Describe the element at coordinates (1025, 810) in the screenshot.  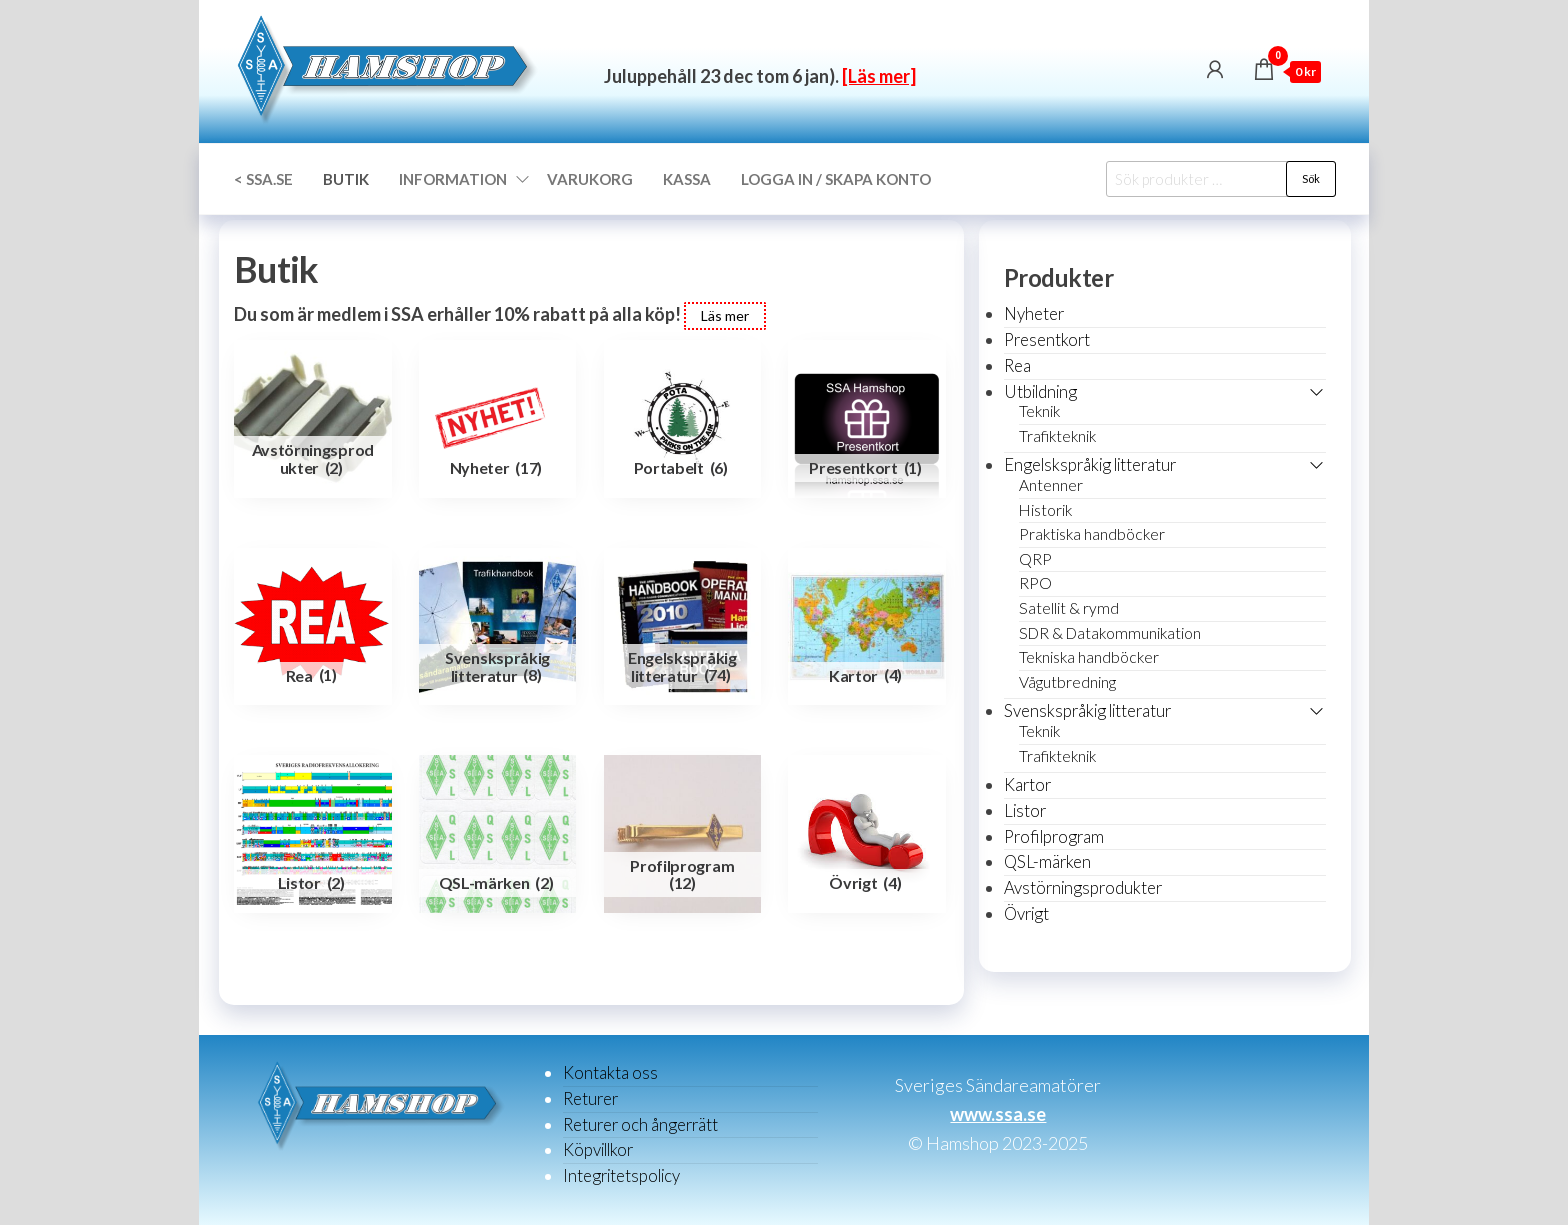
I see `Listor` at that location.